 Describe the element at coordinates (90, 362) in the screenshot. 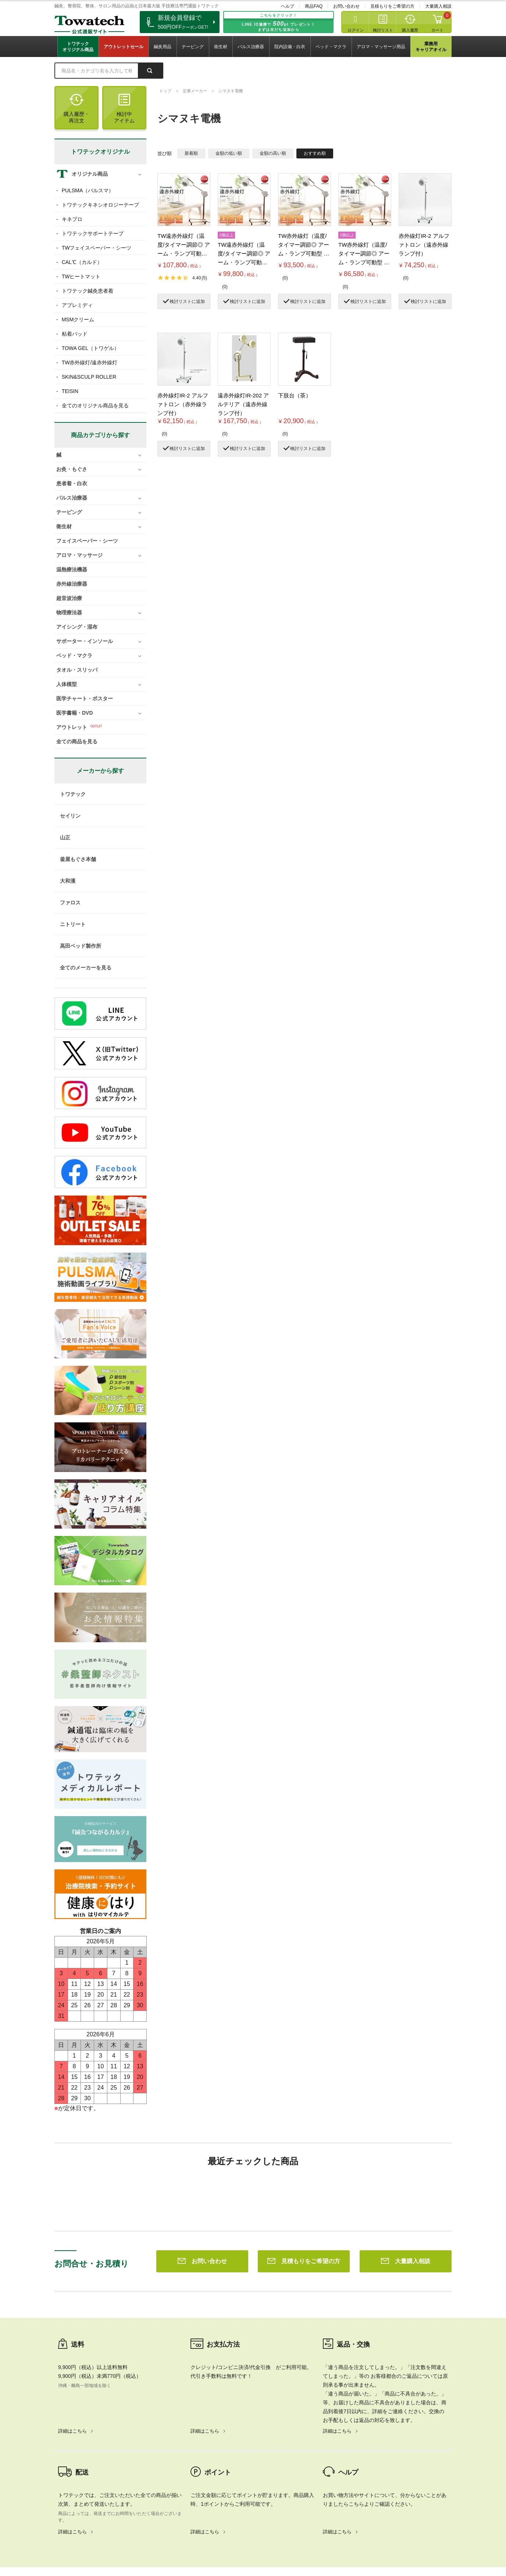

I see `TW赤外線灯/遠赤外線灯` at that location.